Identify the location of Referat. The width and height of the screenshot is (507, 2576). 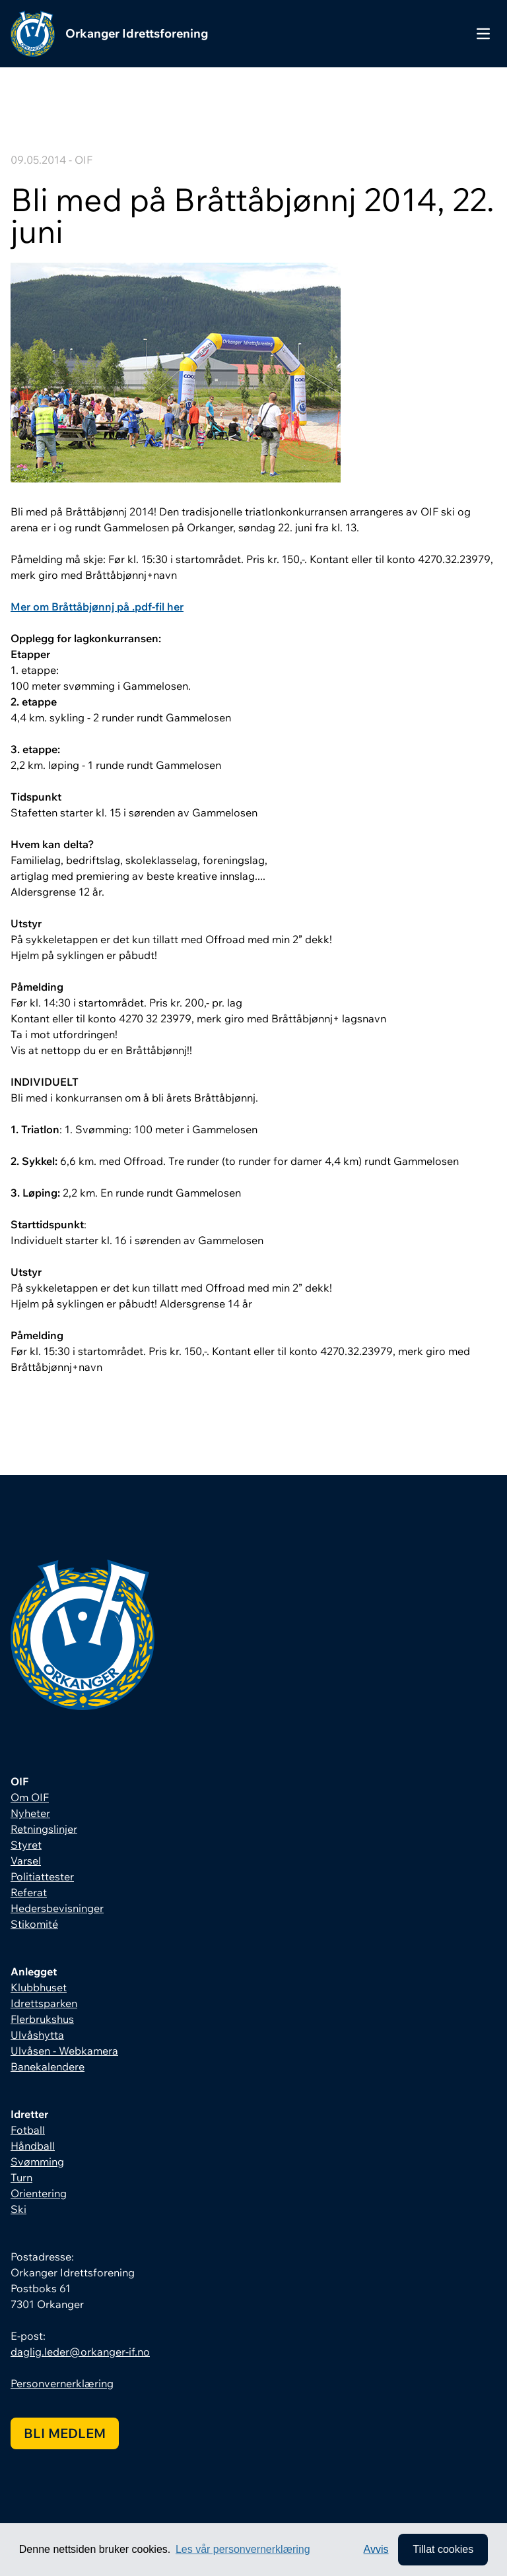
(29, 1892).